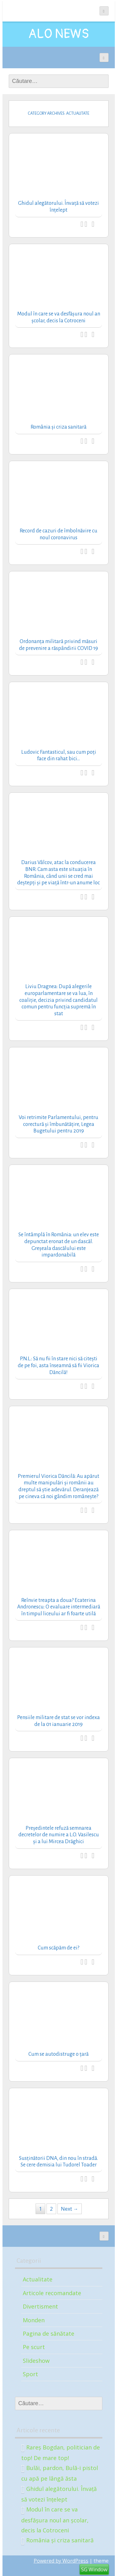  I want to click on Cum scăpăm de ei?, so click(58, 1948).